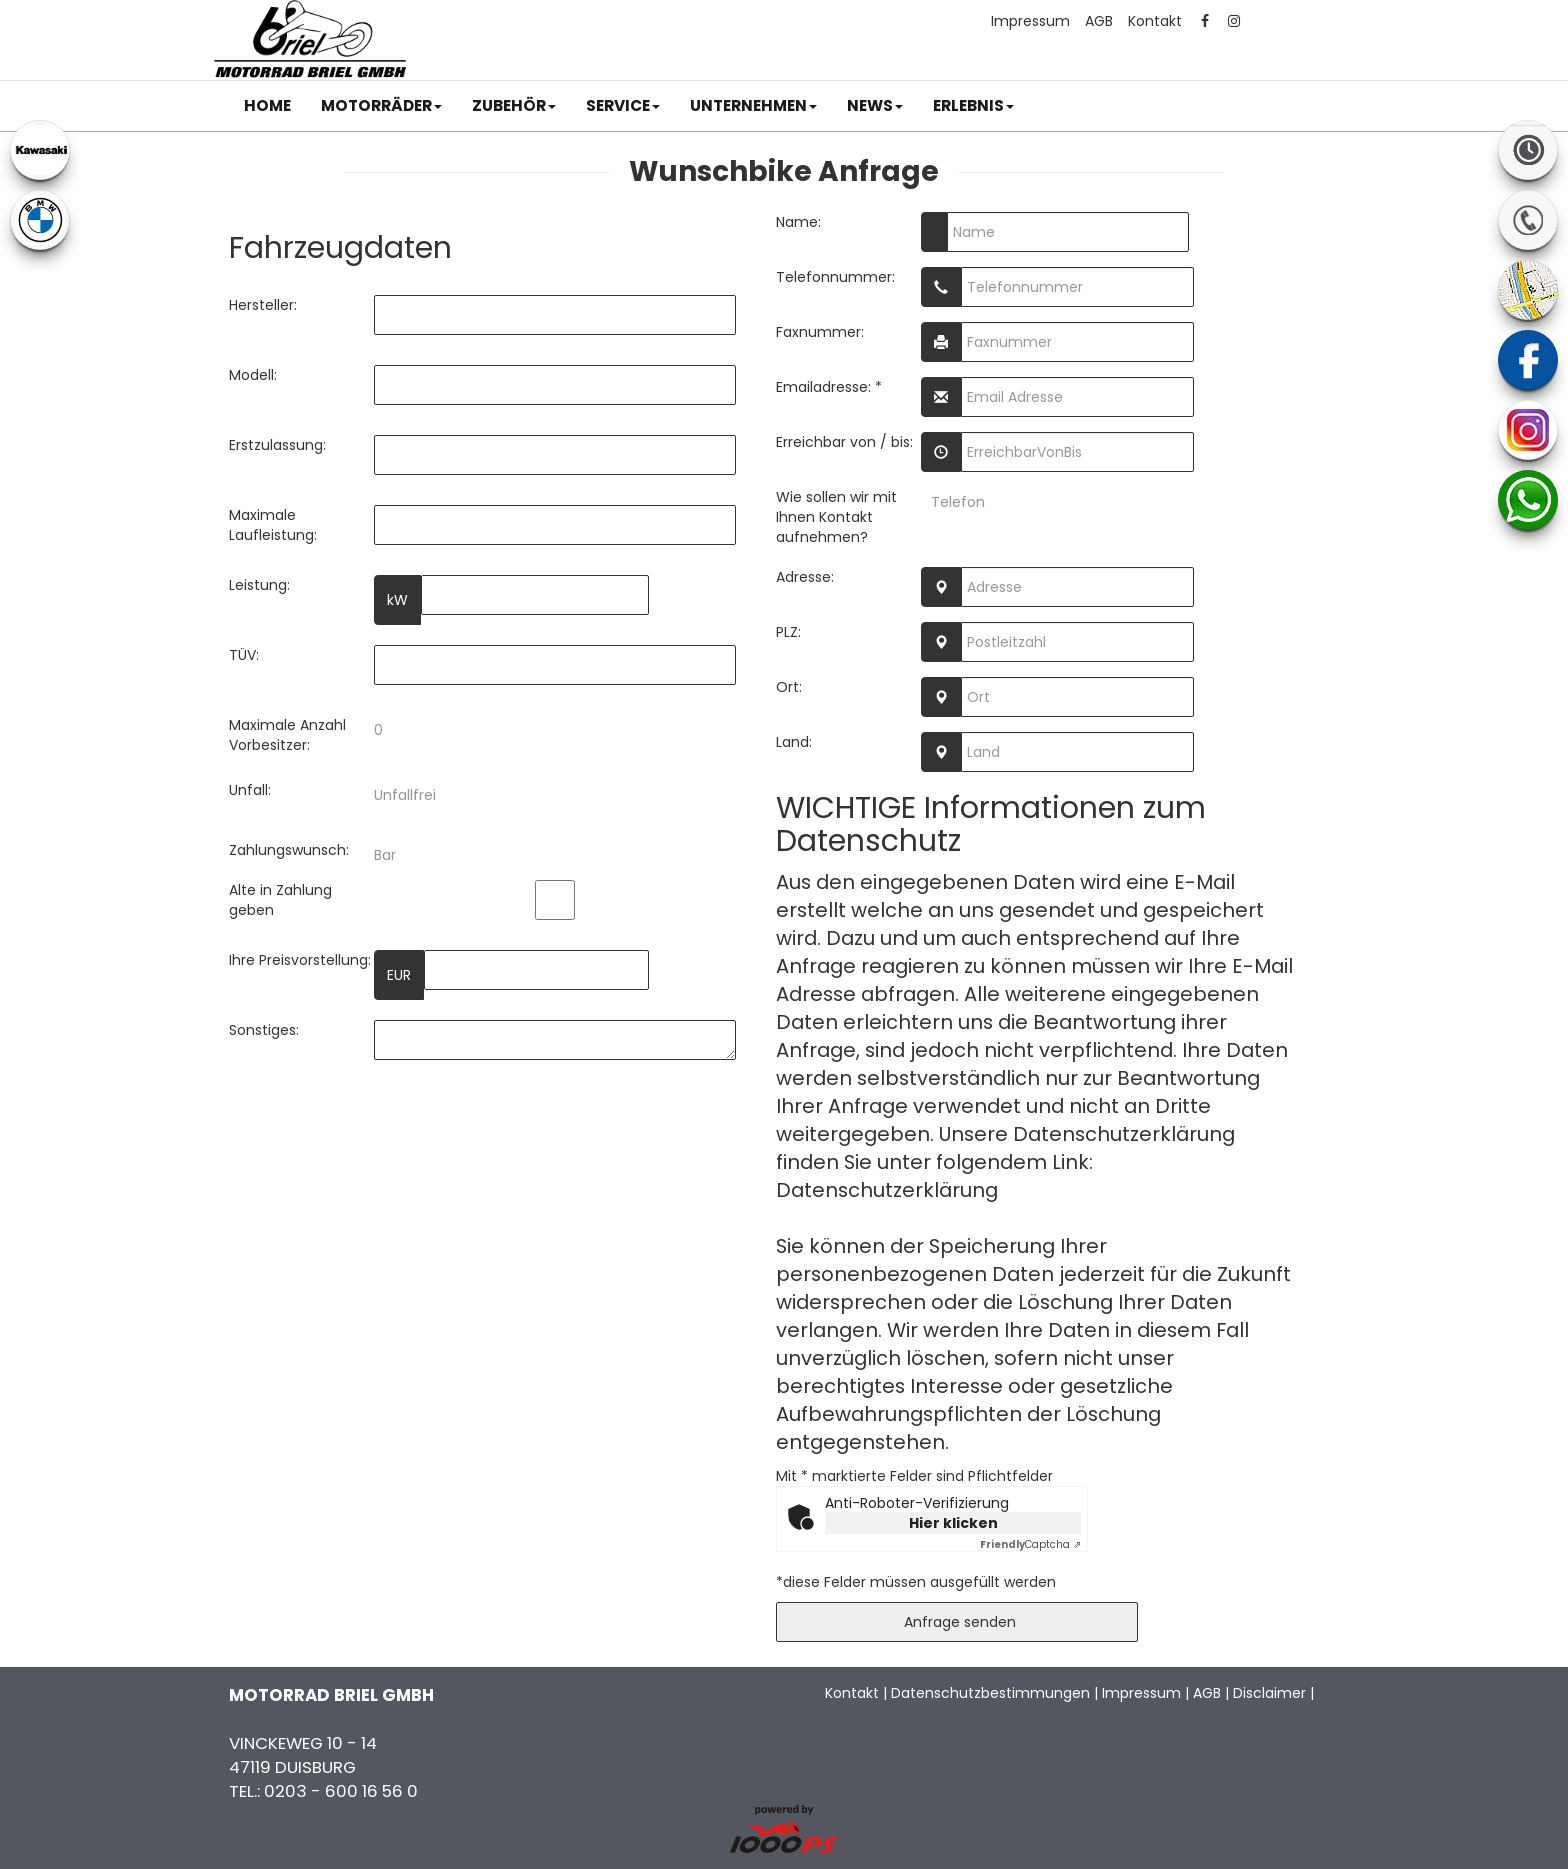  What do you see at coordinates (1030, 1544) in the screenshot?
I see `Captcha ⇗` at bounding box center [1030, 1544].